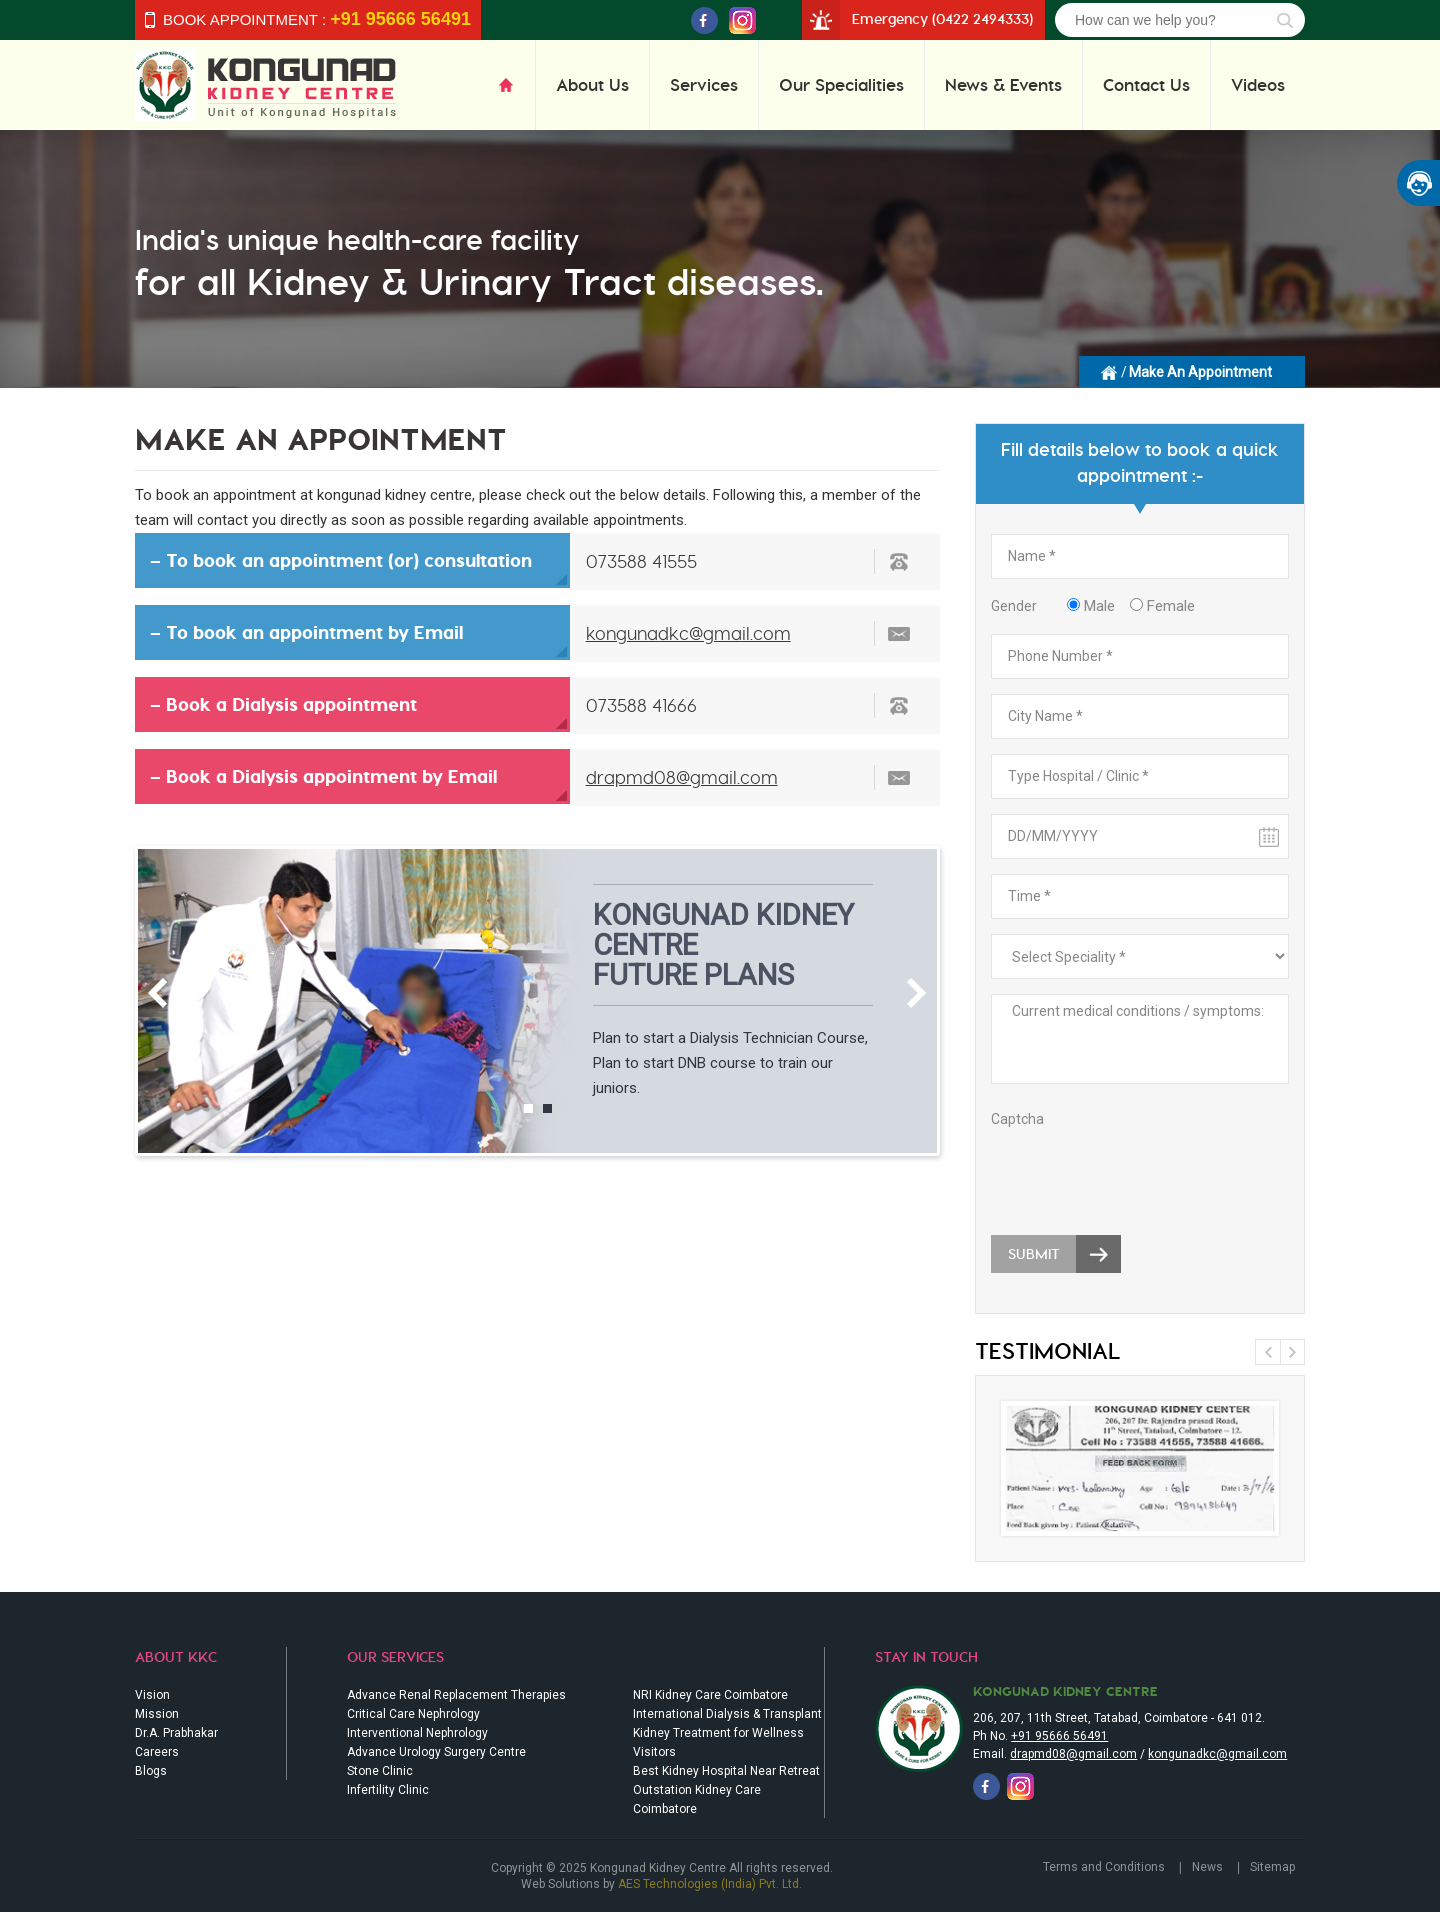 The image size is (1440, 1912). What do you see at coordinates (1017, 1119) in the screenshot?
I see `Captcha` at bounding box center [1017, 1119].